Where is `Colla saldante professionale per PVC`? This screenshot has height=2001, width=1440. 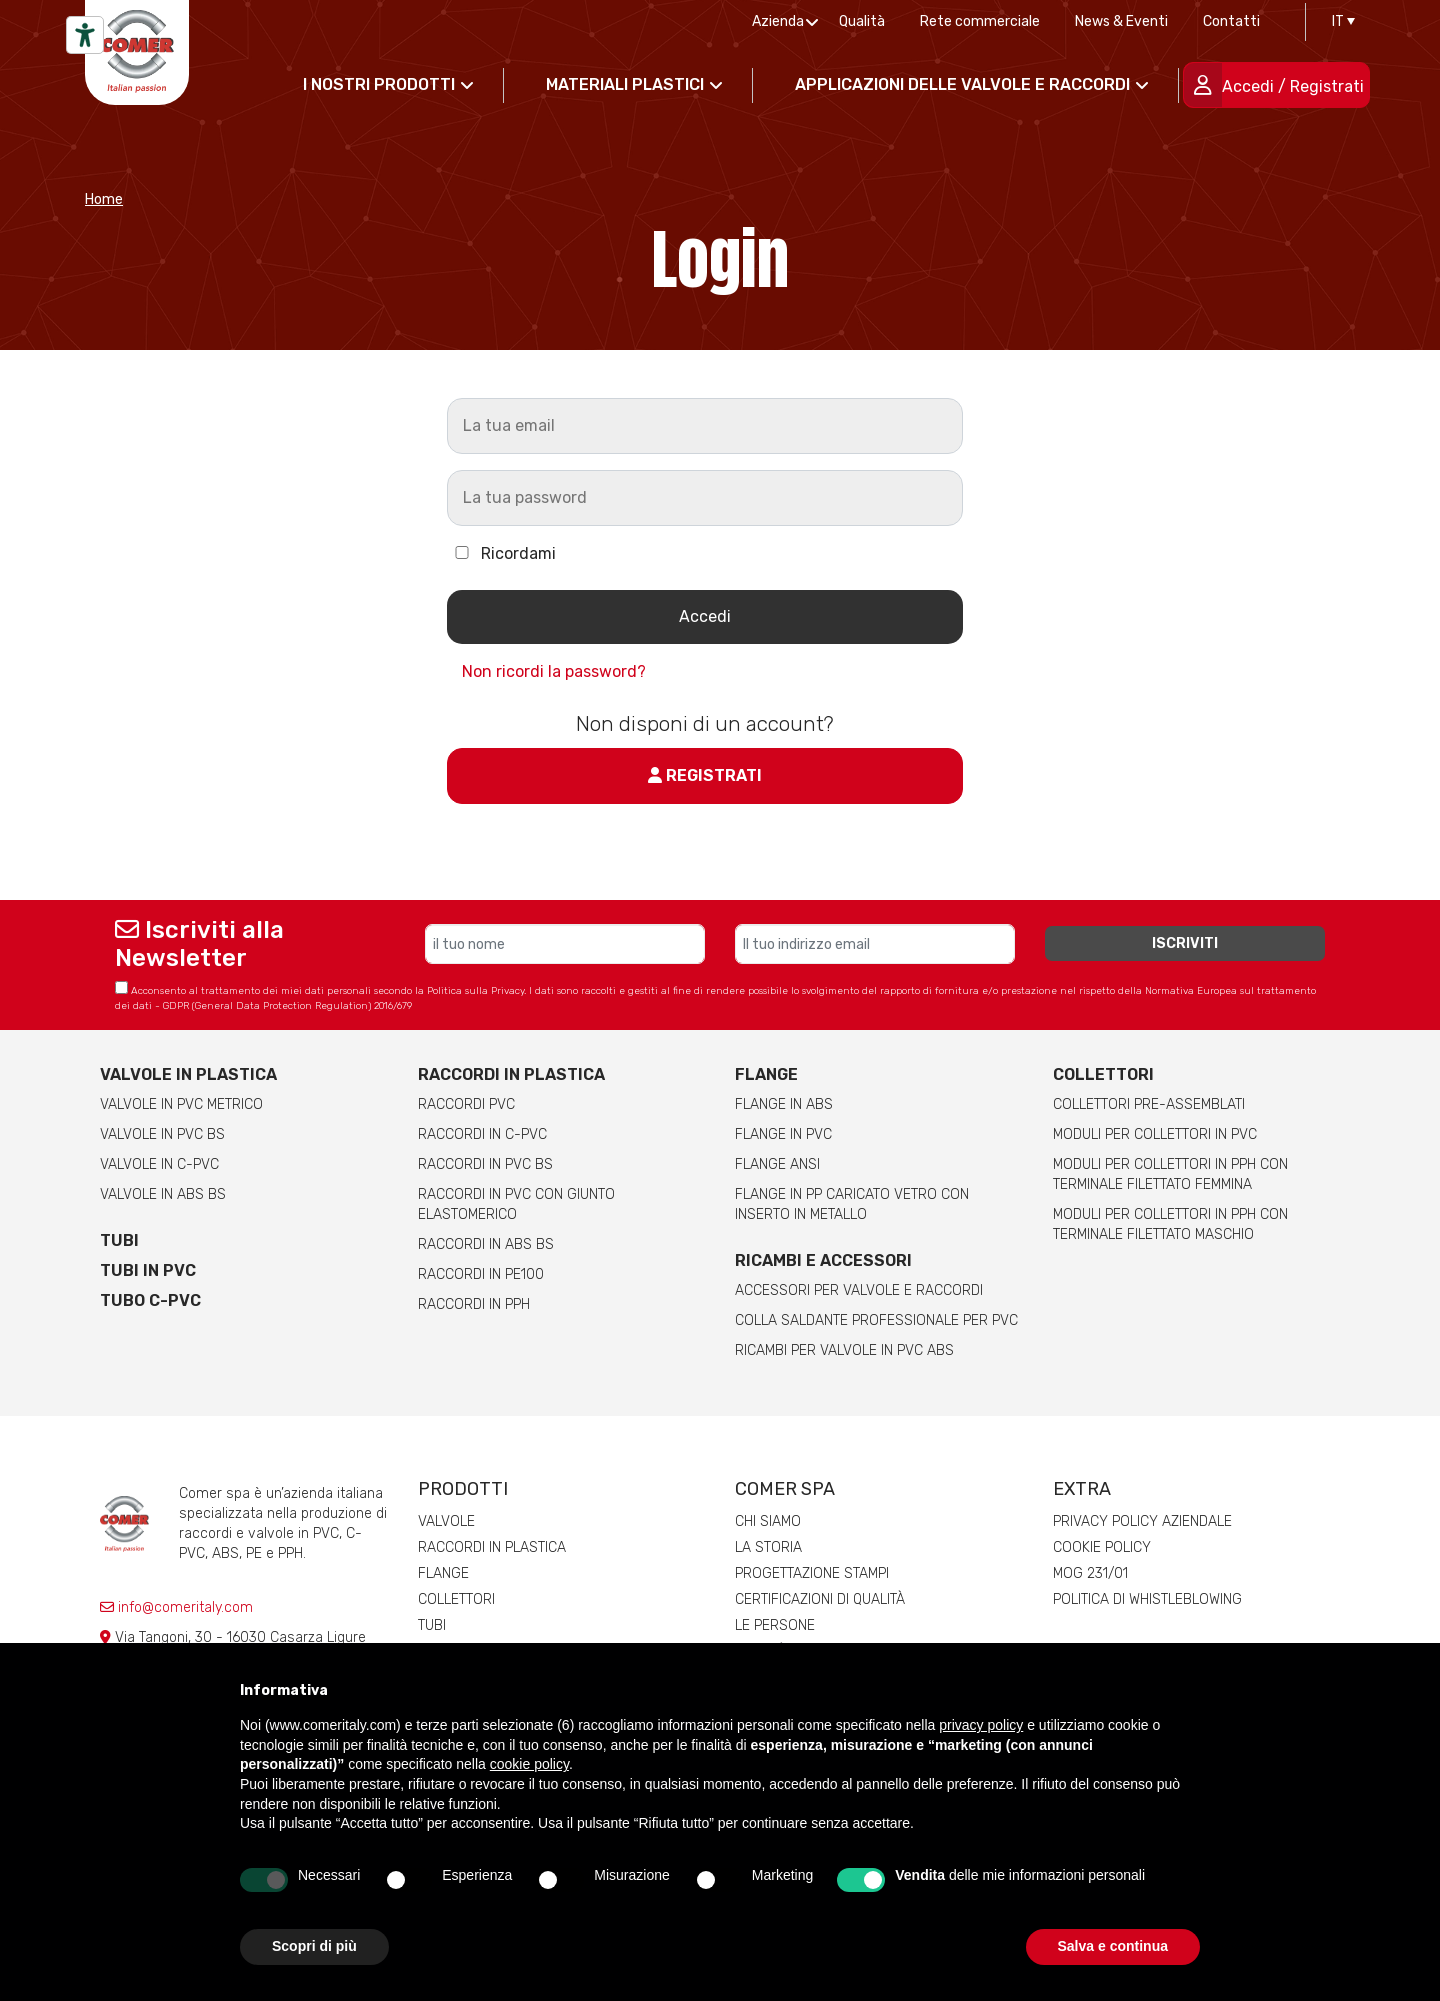
Colla saldante professionale per PVC is located at coordinates (876, 1320).